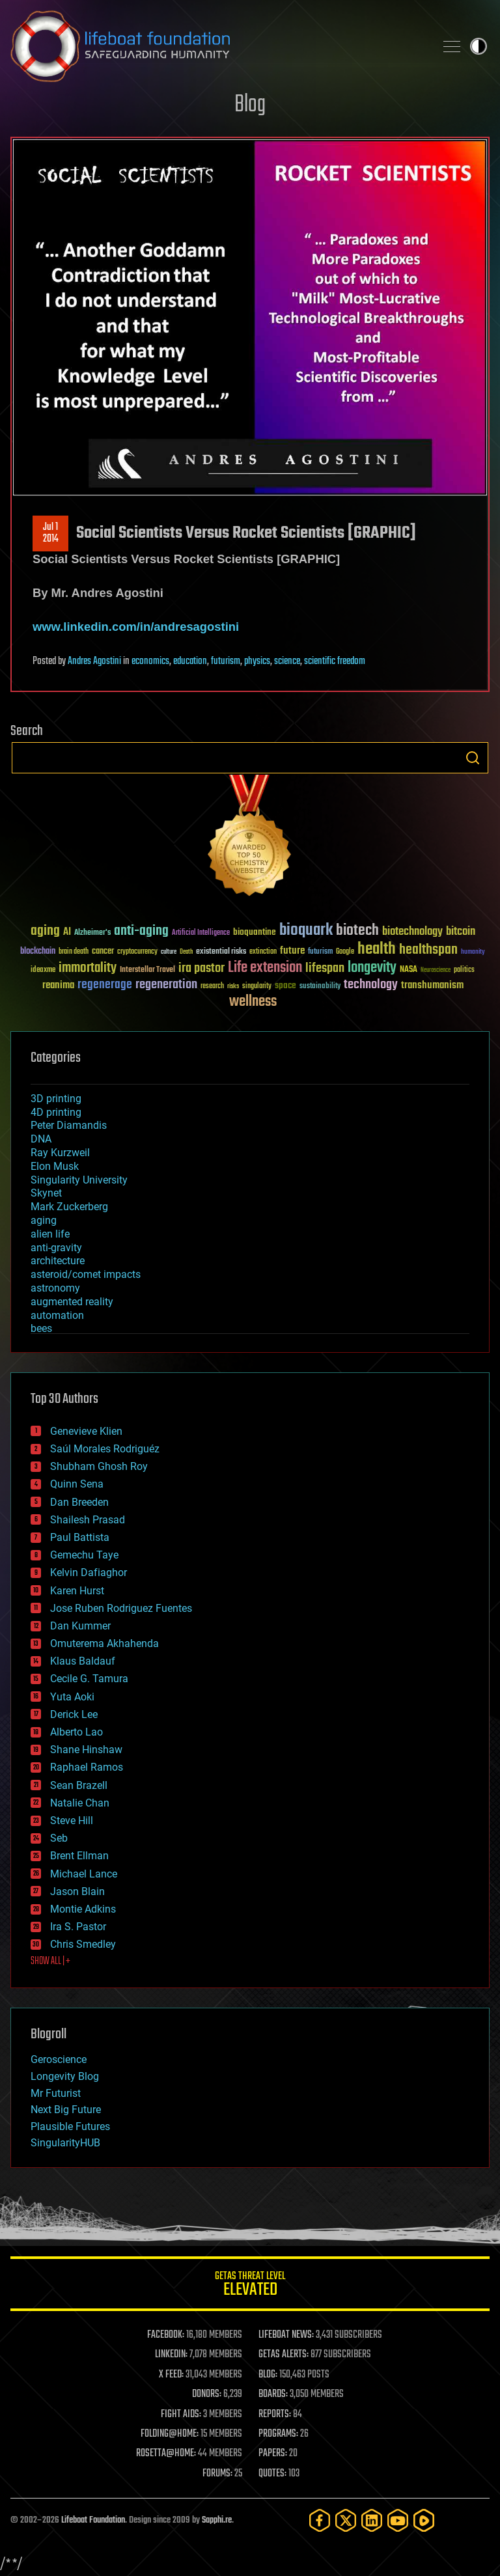 This screenshot has height=2576, width=500. I want to click on research [research (30 items)], so click(212, 986).